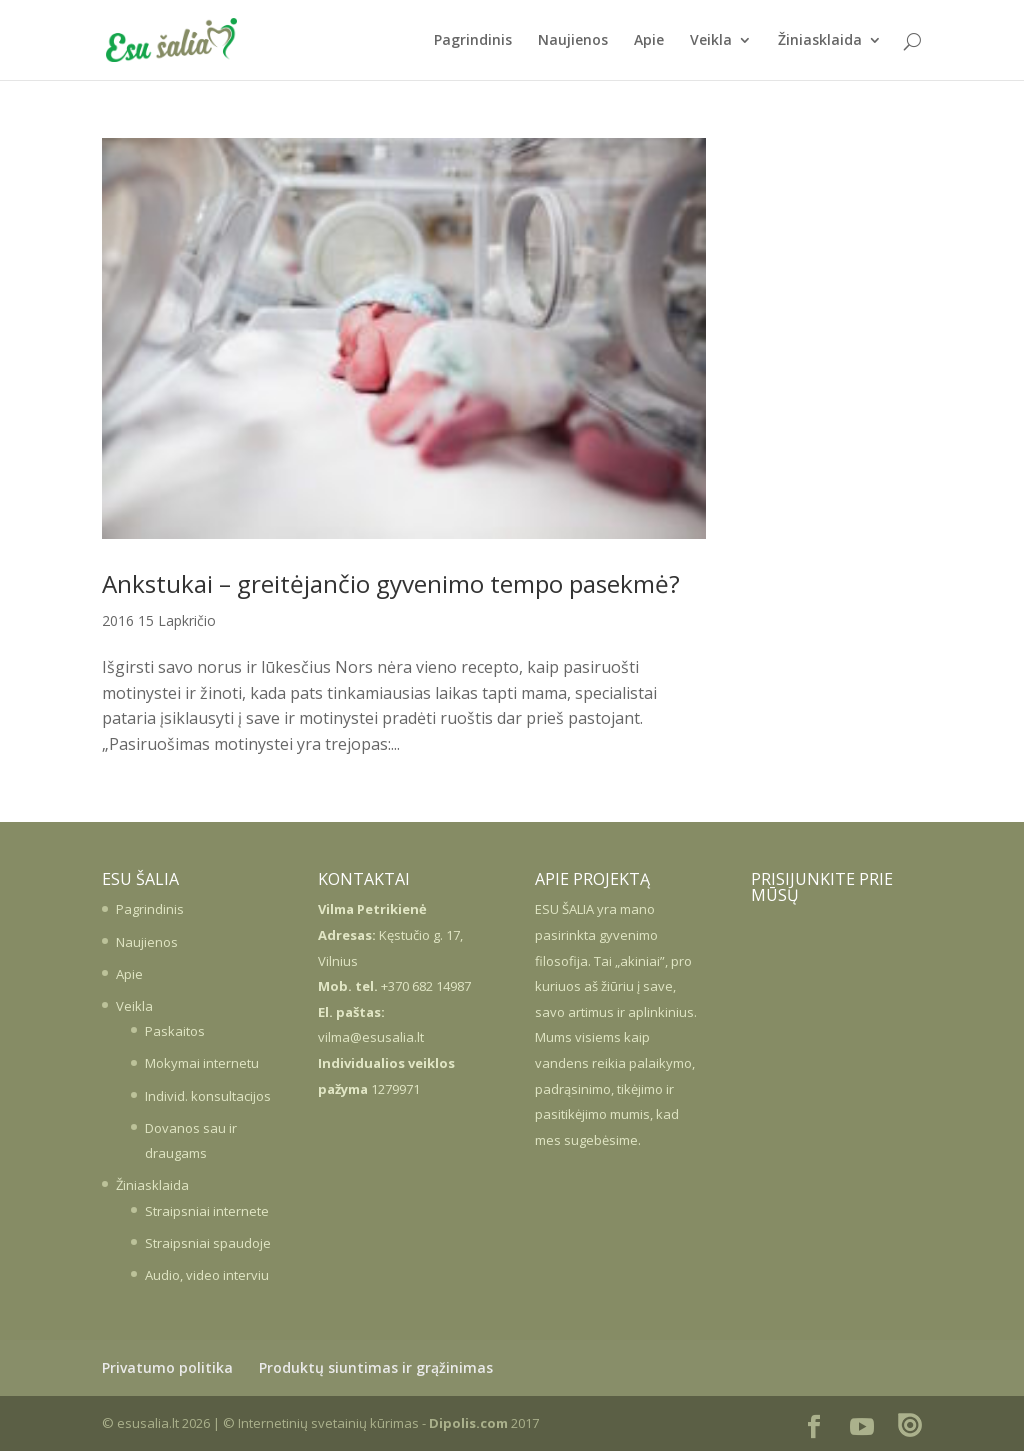 The width and height of the screenshot is (1024, 1451). What do you see at coordinates (167, 1367) in the screenshot?
I see `Privatumo politika` at bounding box center [167, 1367].